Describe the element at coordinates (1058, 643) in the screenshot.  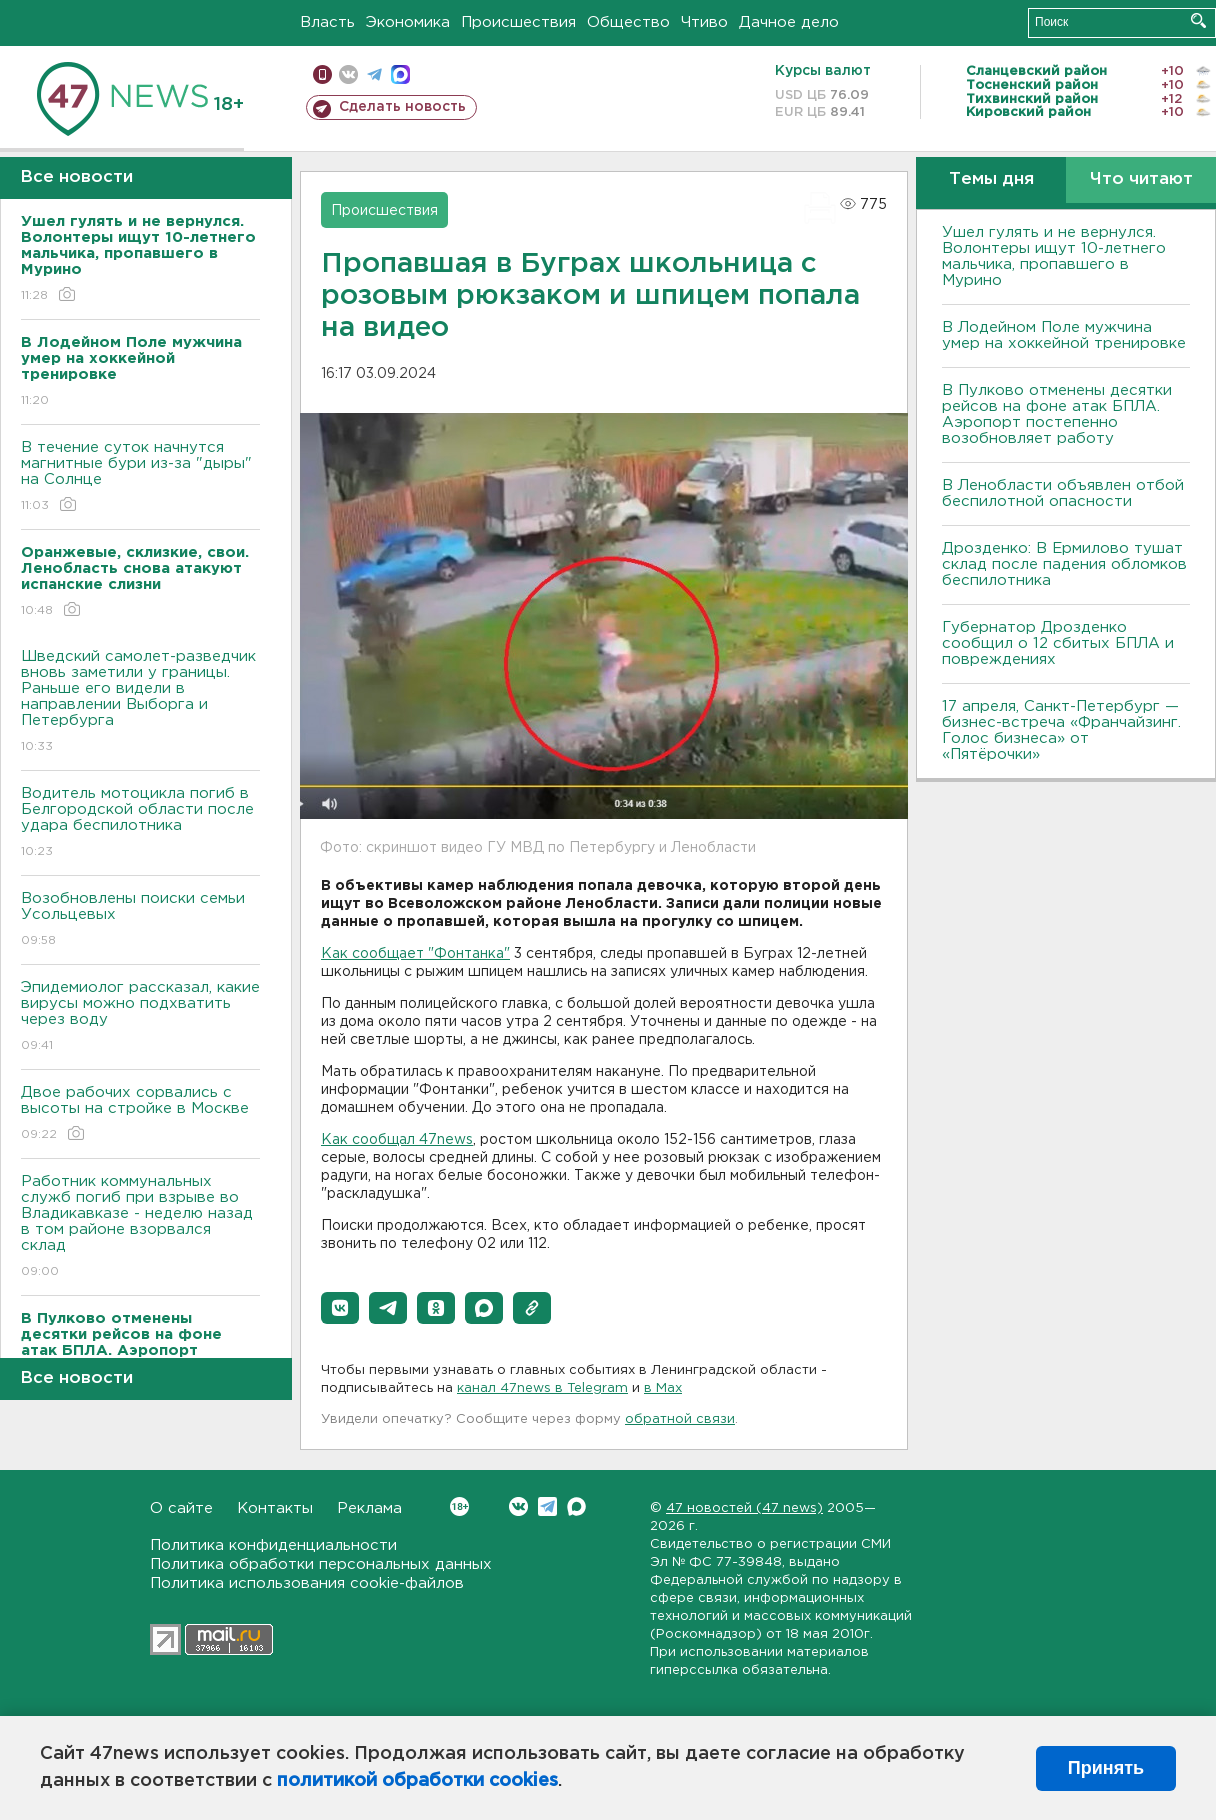
I see `Губернатор Дрозденко сообщил о 12 сбитых БПЛА и повреждениях` at that location.